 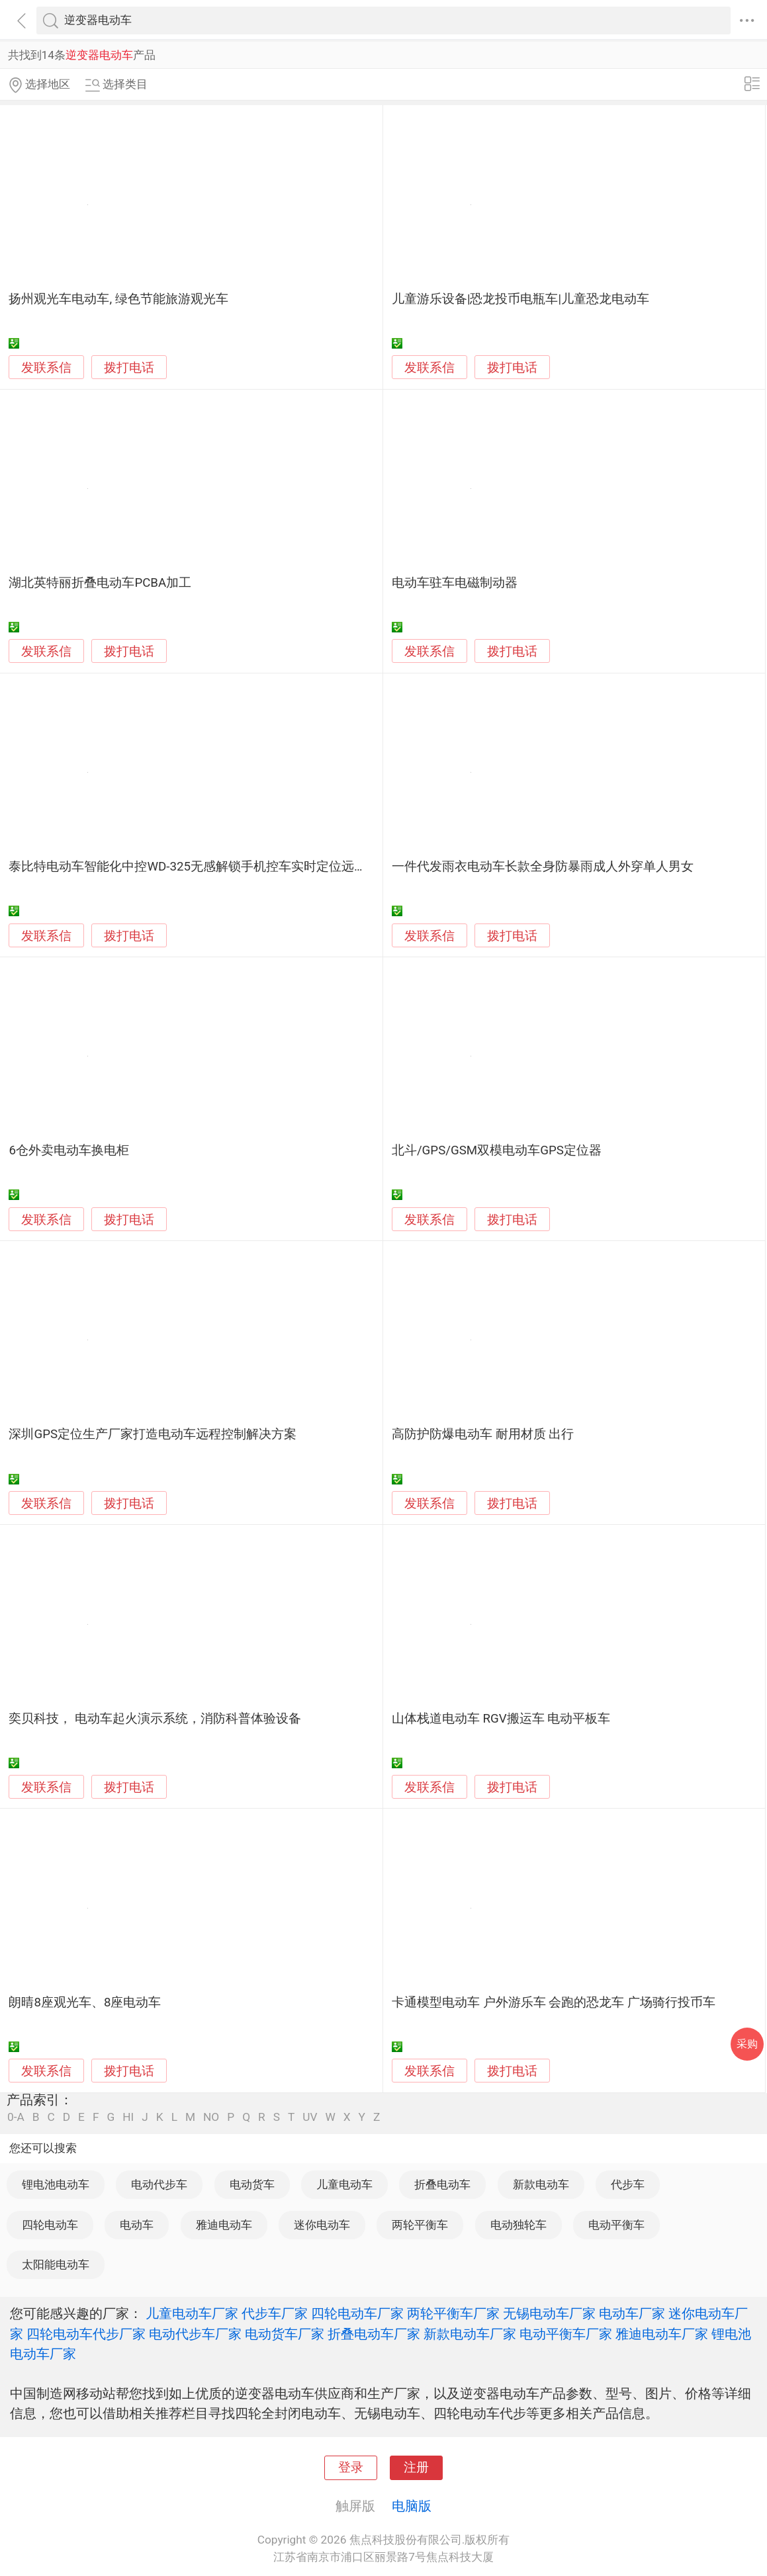 What do you see at coordinates (309, 2117) in the screenshot?
I see `UV` at bounding box center [309, 2117].